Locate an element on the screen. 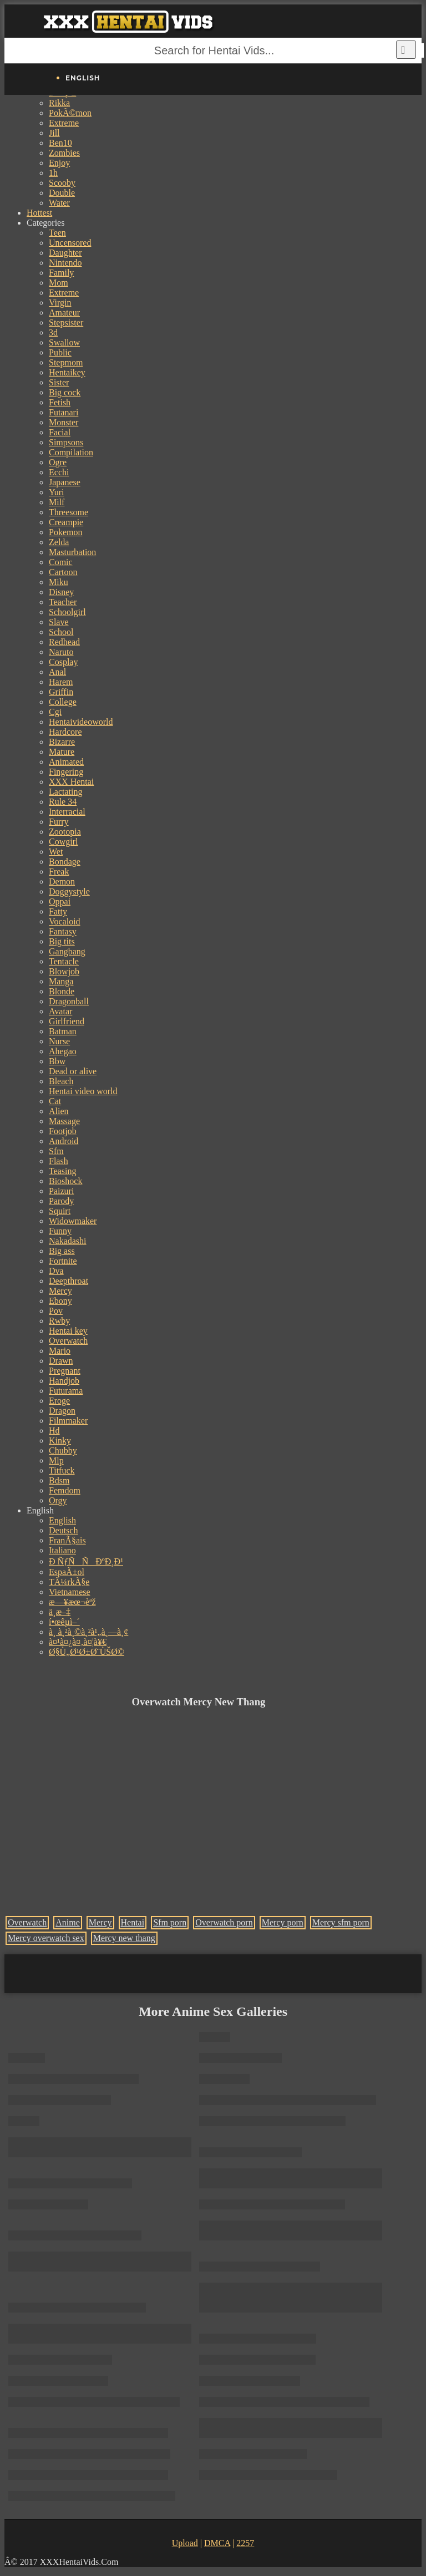 The image size is (426, 2576). Futanari is located at coordinates (63, 412).